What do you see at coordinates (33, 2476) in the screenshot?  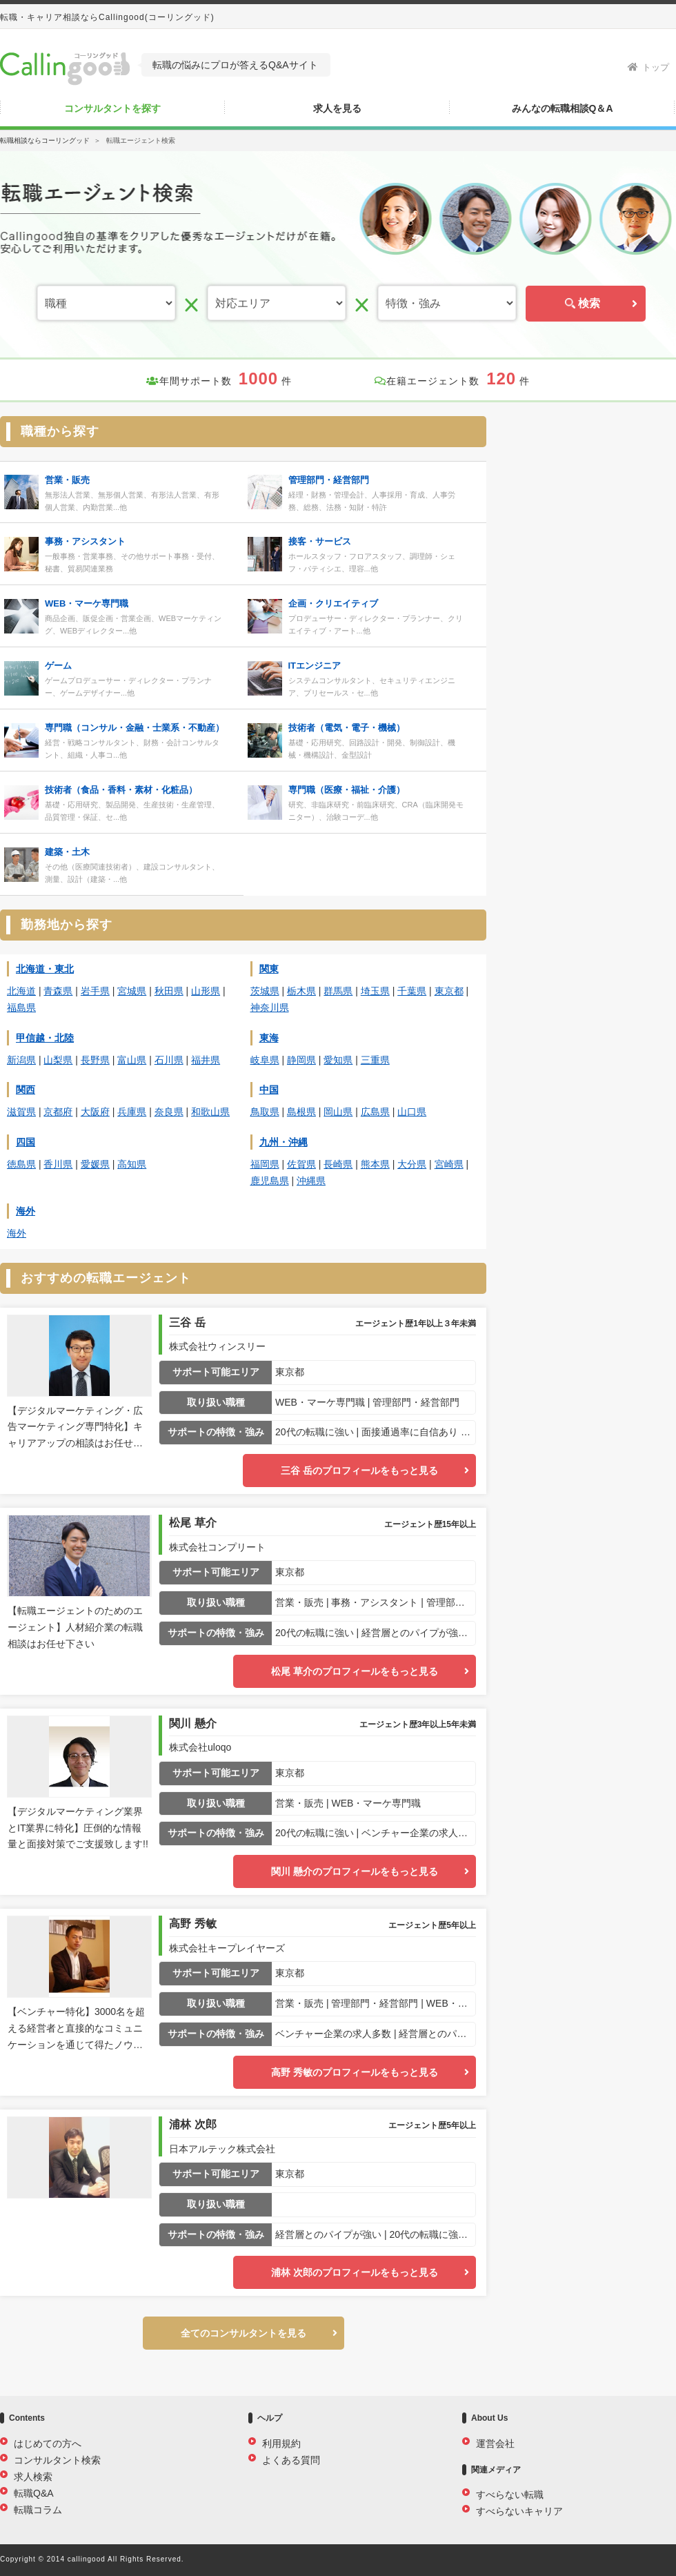 I see `求人検索` at bounding box center [33, 2476].